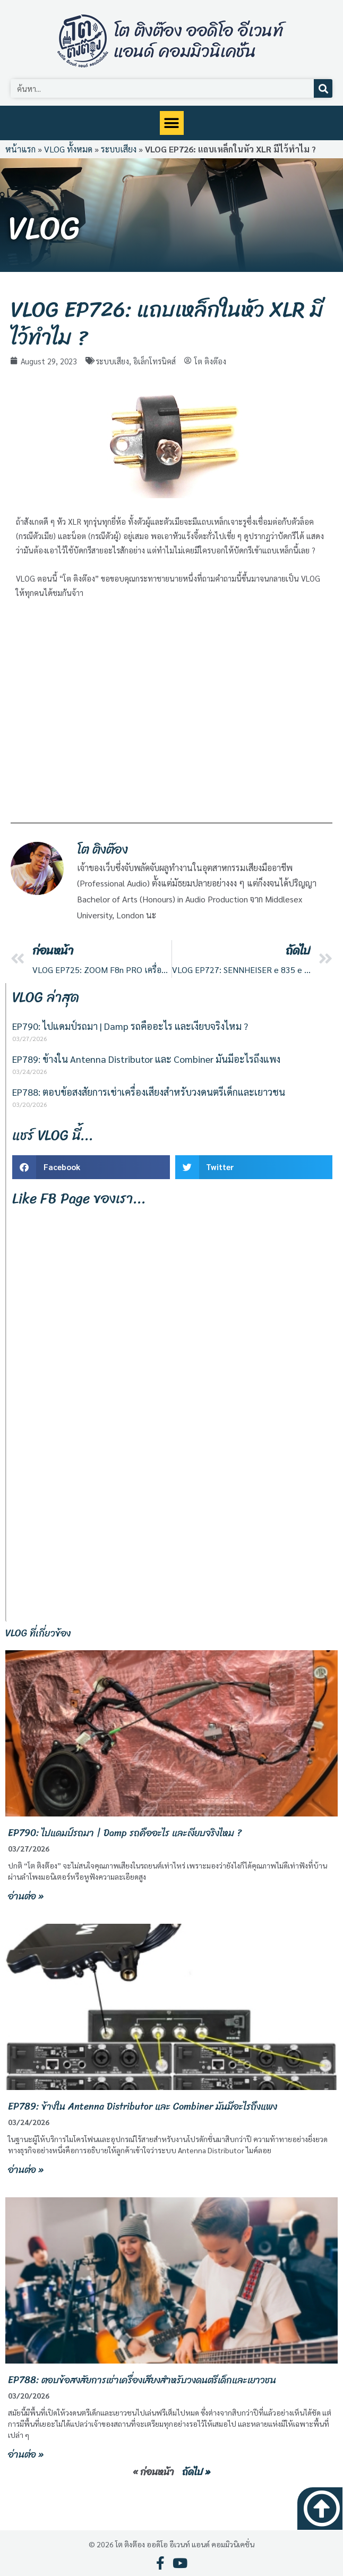 Image resolution: width=343 pixels, height=2576 pixels. What do you see at coordinates (148, 1092) in the screenshot?
I see `EP788: ตอบข้อสงสัยการเช่าเครื่องเสียงสำหรับวงดนตรีเด็กและเยาวชน` at bounding box center [148, 1092].